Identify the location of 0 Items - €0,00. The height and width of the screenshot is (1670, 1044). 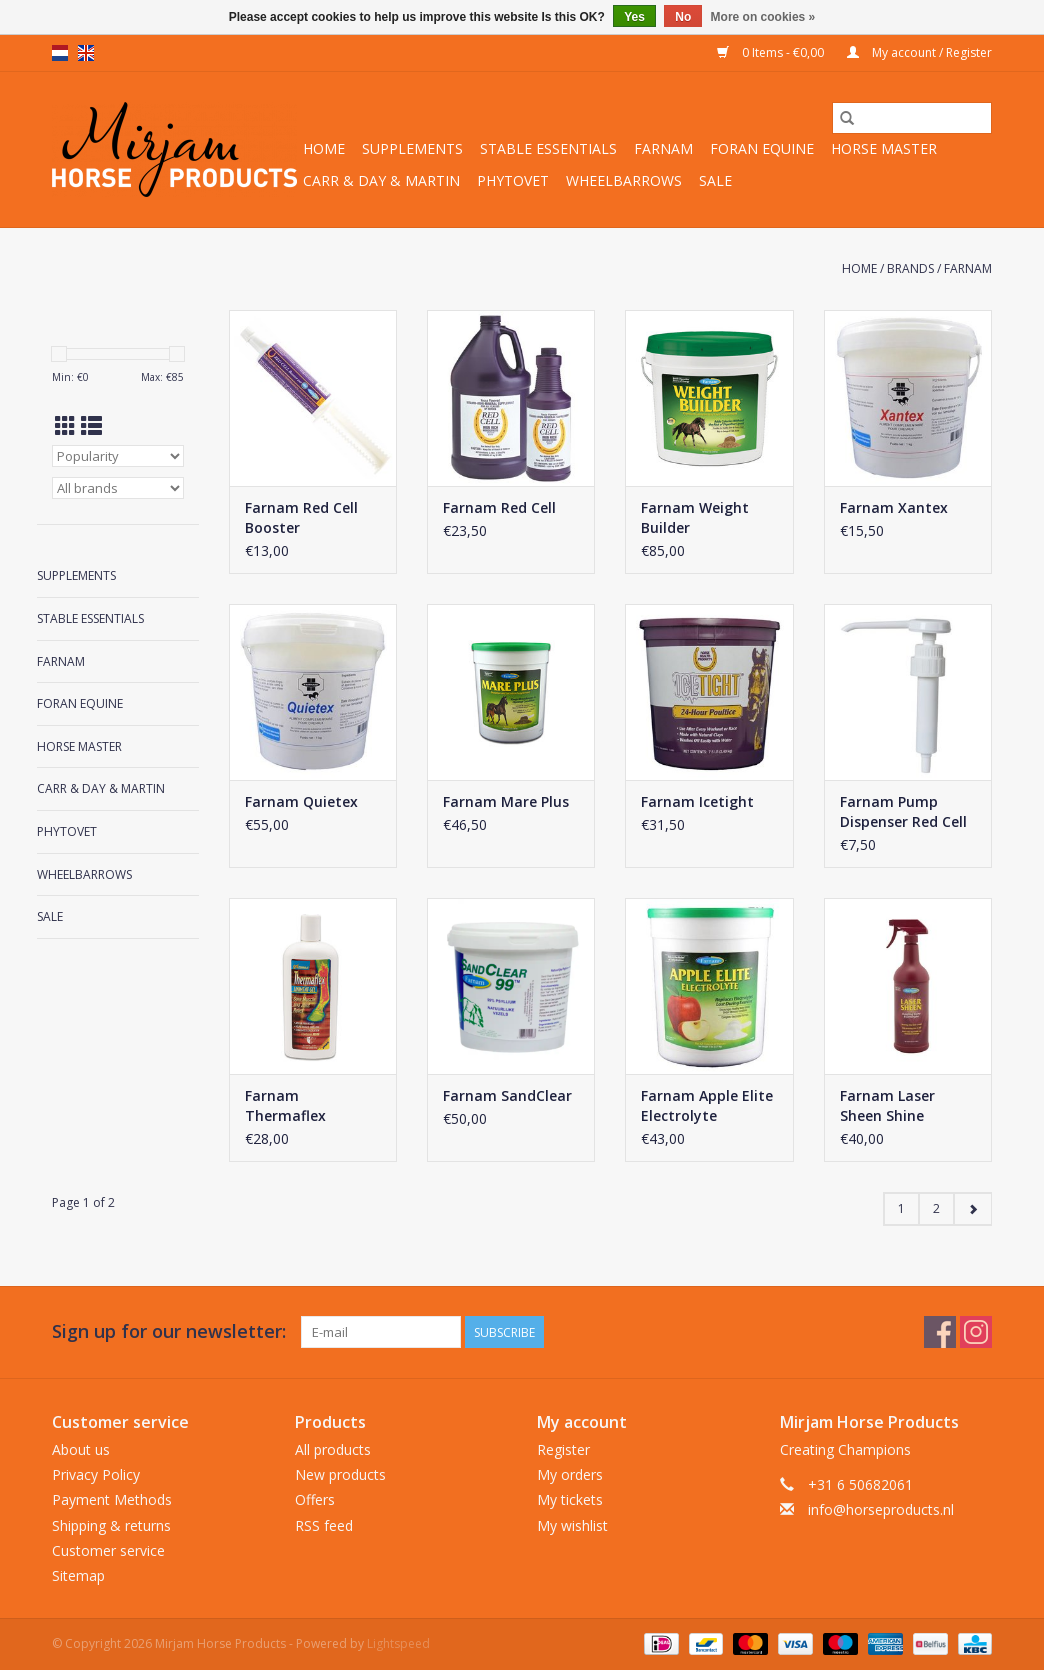
(772, 52).